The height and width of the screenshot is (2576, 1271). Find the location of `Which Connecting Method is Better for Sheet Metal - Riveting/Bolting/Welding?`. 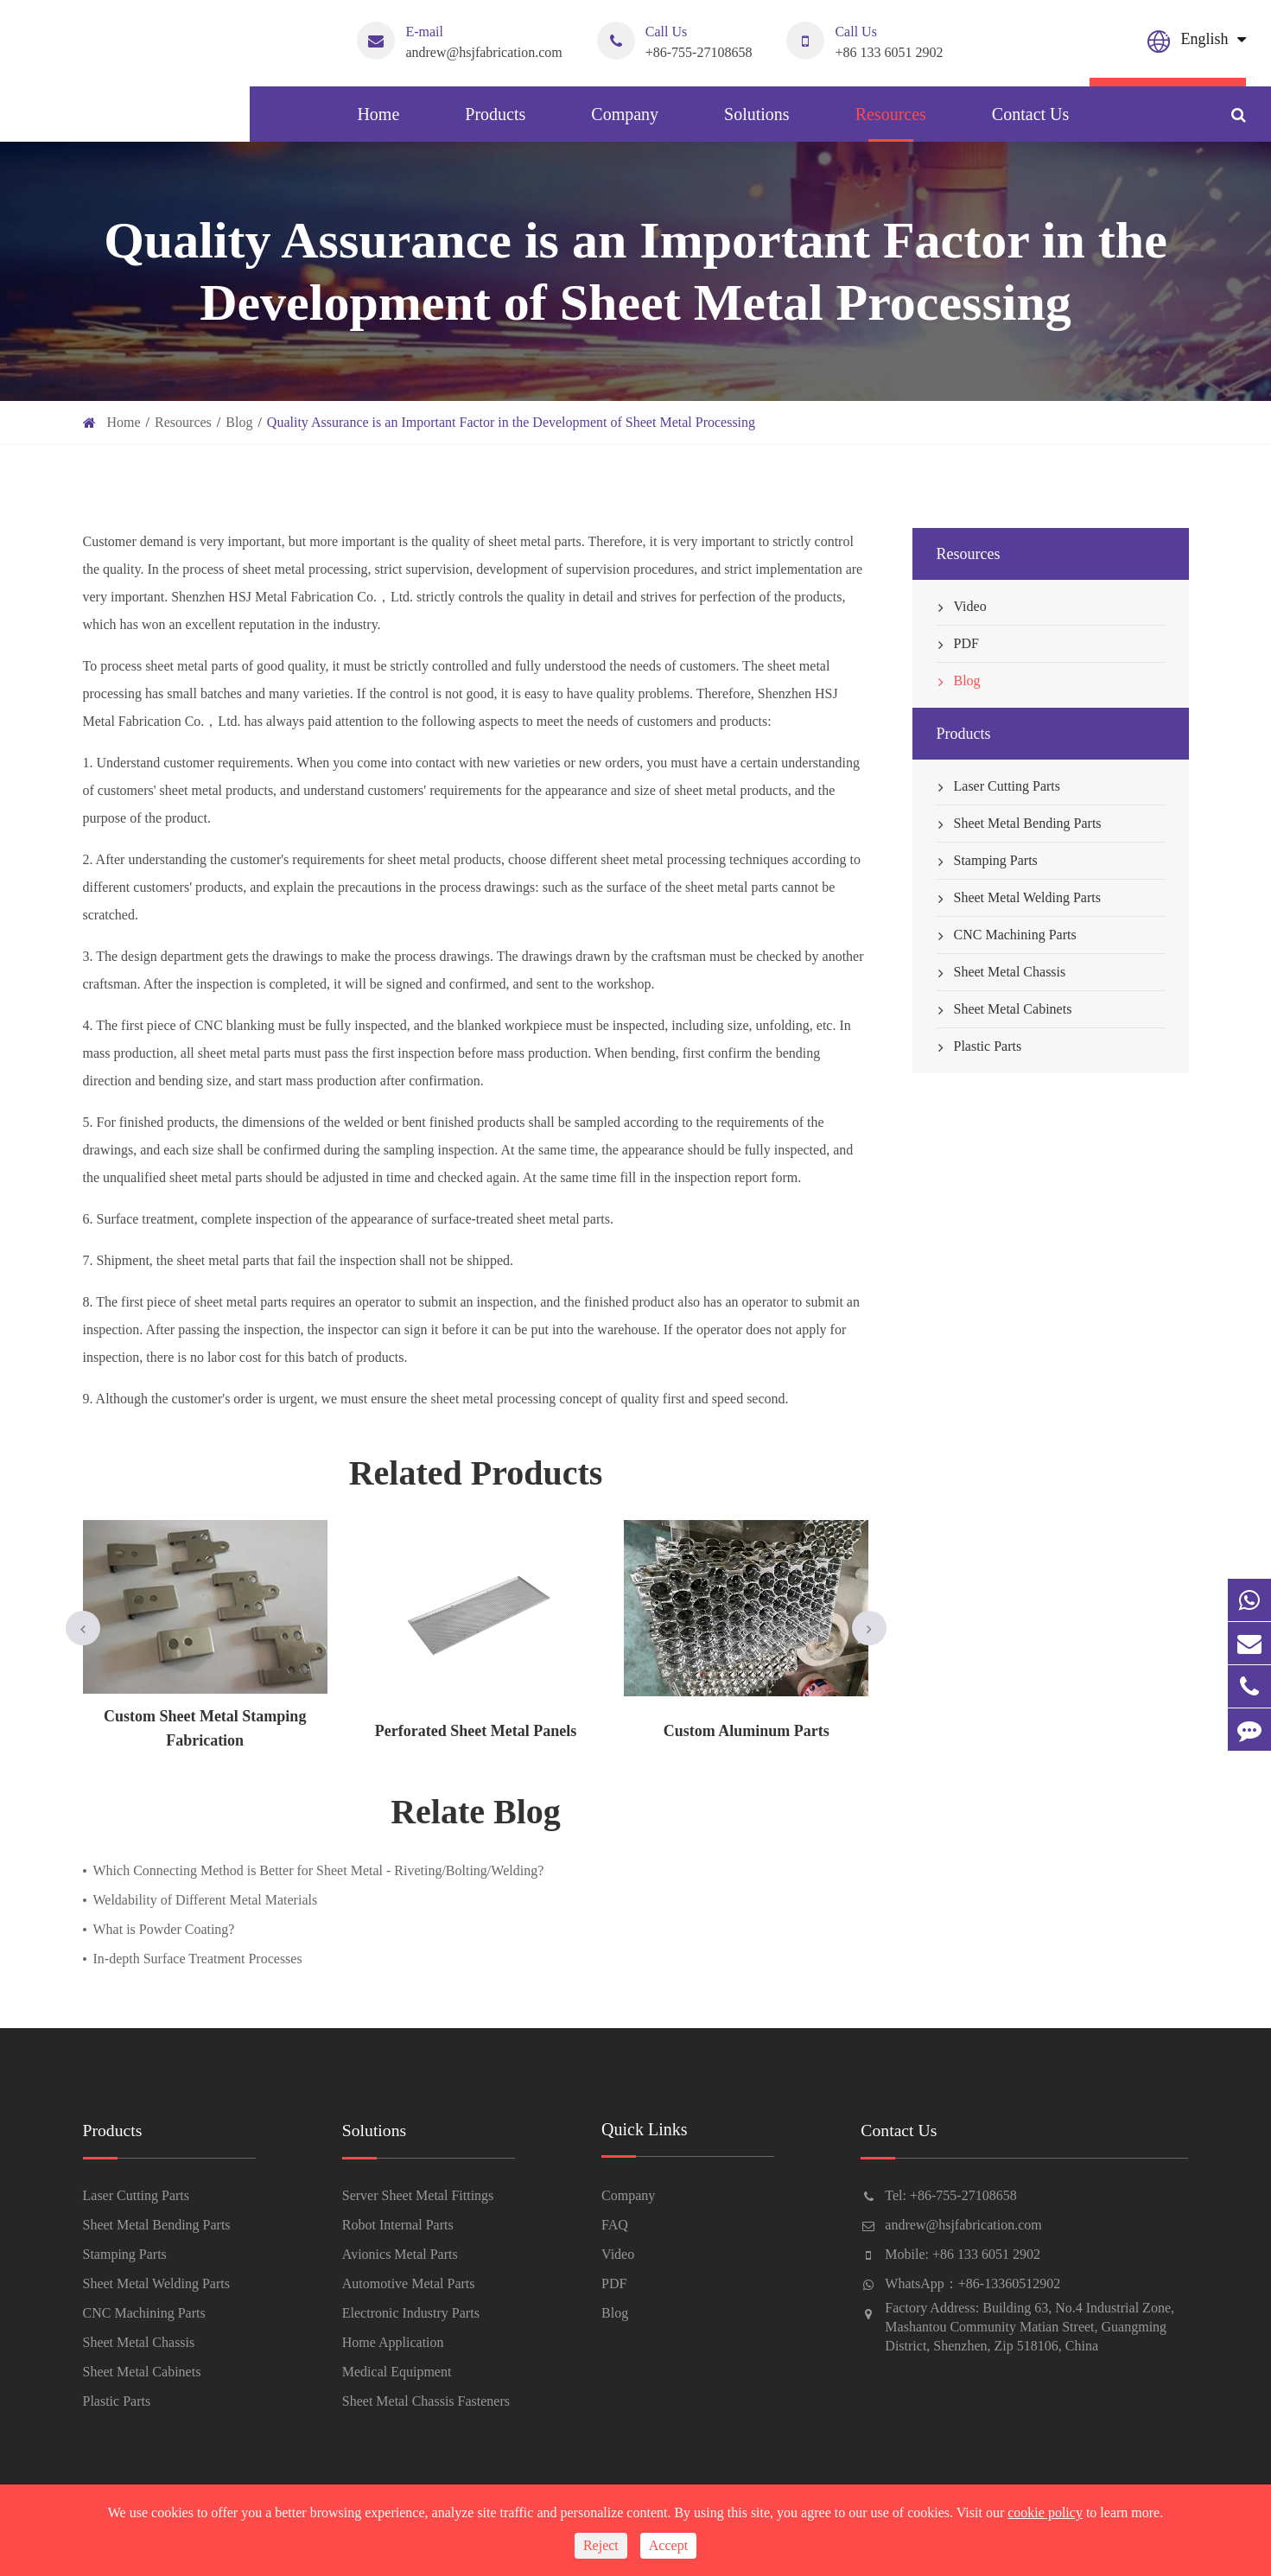

Which Connecting Method is Better for Sheet Metal - Riveting/Bolting/Welding? is located at coordinates (318, 1870).